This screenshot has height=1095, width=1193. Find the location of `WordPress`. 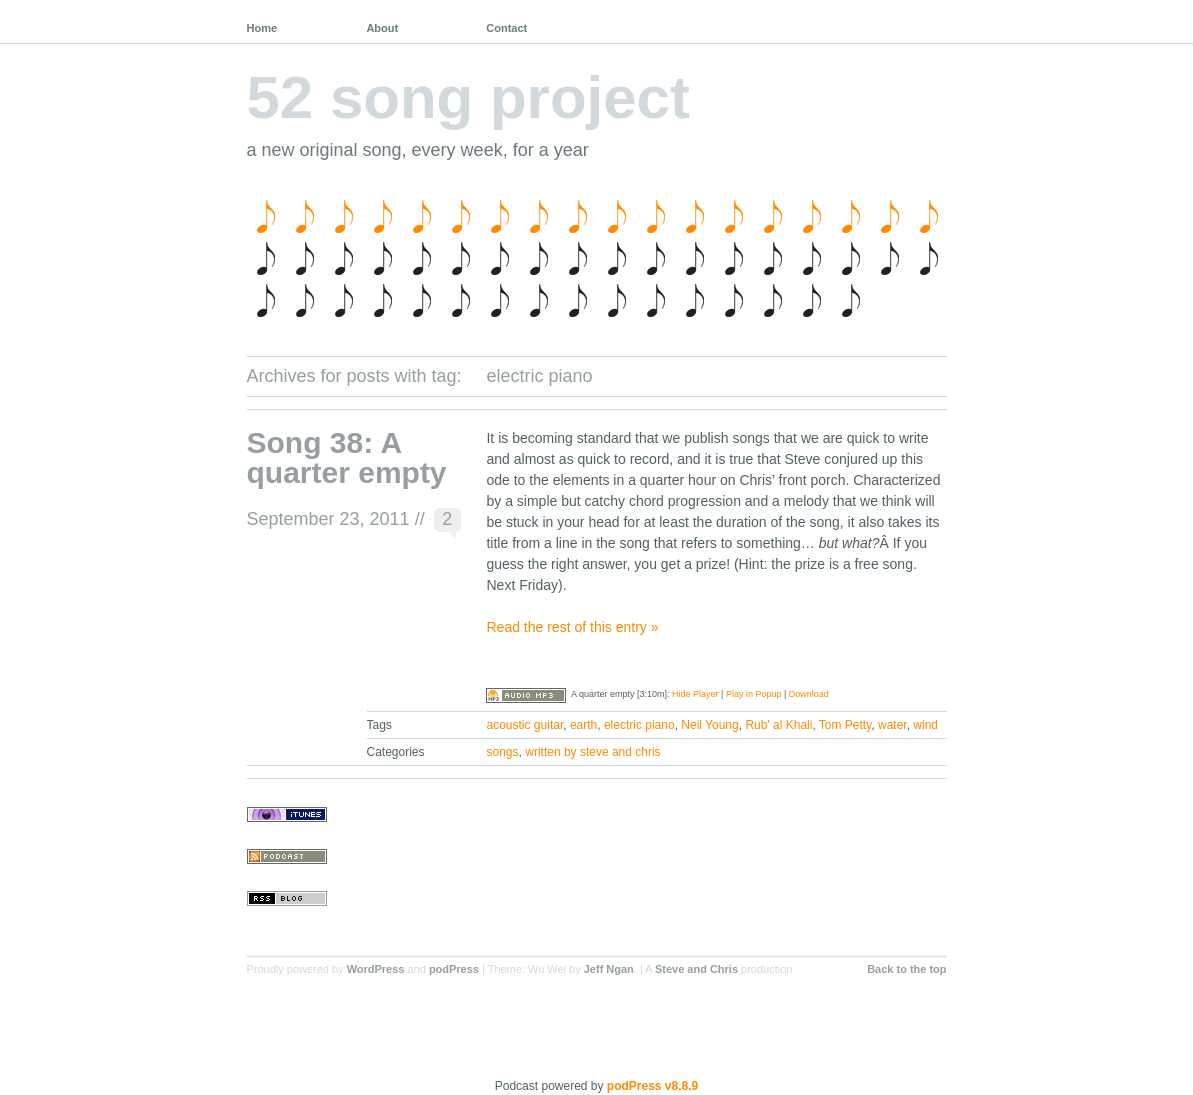

WordPress is located at coordinates (376, 969).